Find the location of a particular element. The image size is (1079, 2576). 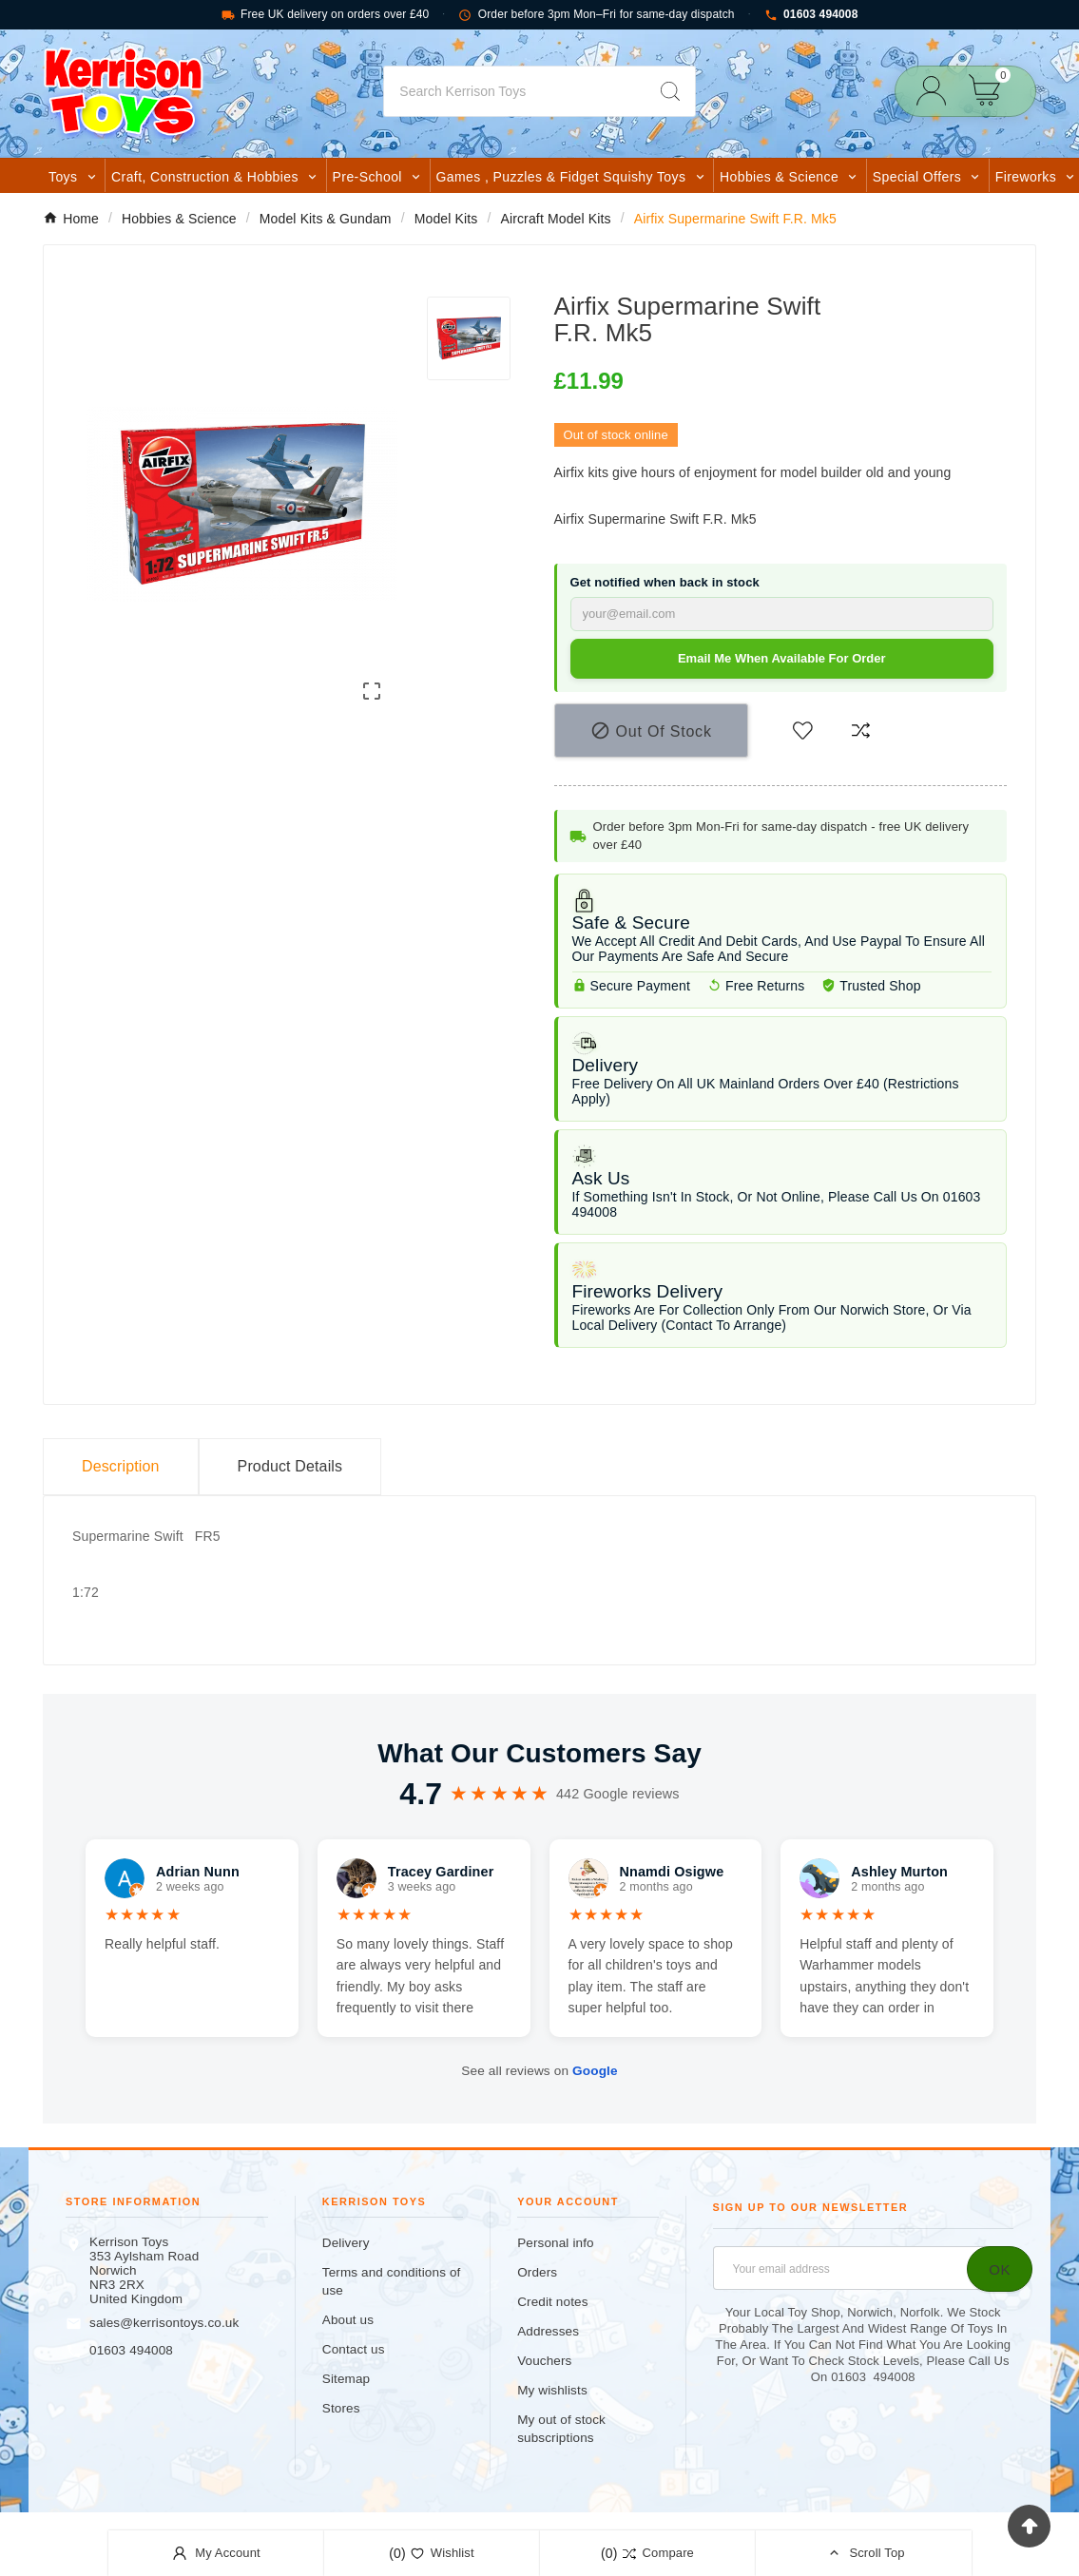

Delivery is located at coordinates (346, 2243).